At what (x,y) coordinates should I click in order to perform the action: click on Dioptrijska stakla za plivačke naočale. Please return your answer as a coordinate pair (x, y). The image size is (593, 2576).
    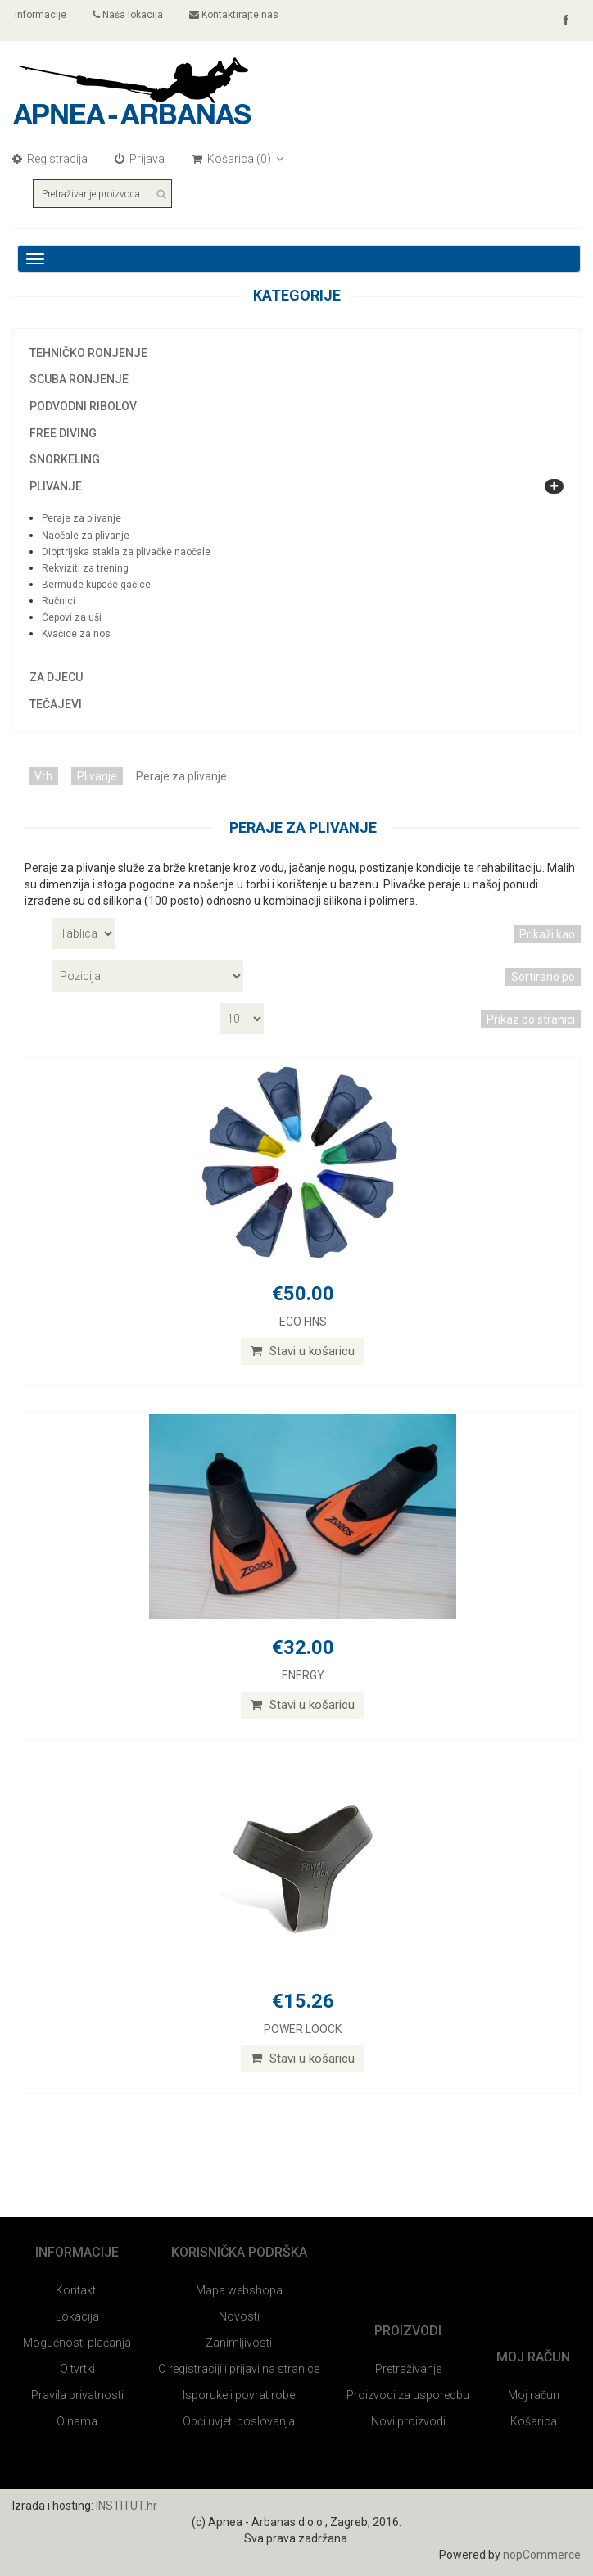
    Looking at the image, I should click on (126, 552).